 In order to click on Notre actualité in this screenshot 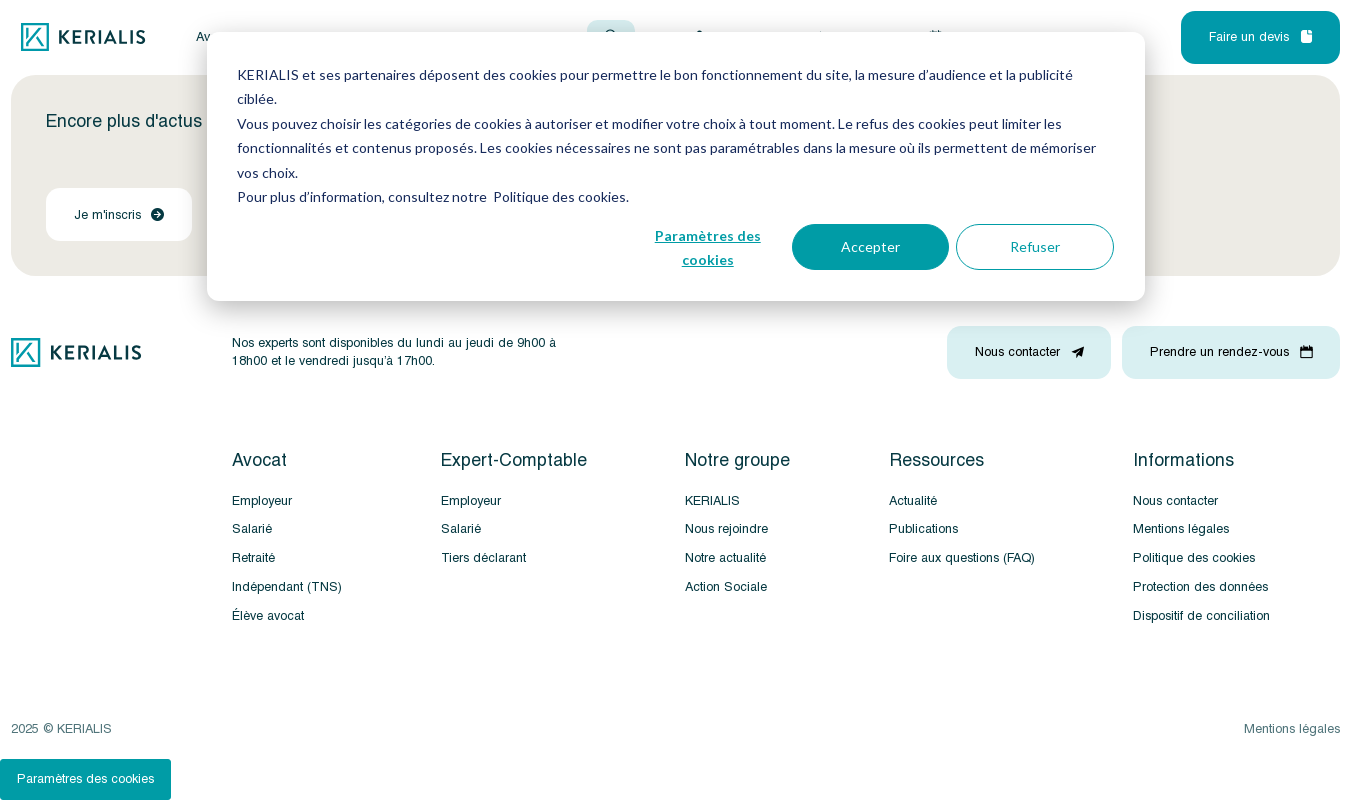, I will do `click(725, 558)`.